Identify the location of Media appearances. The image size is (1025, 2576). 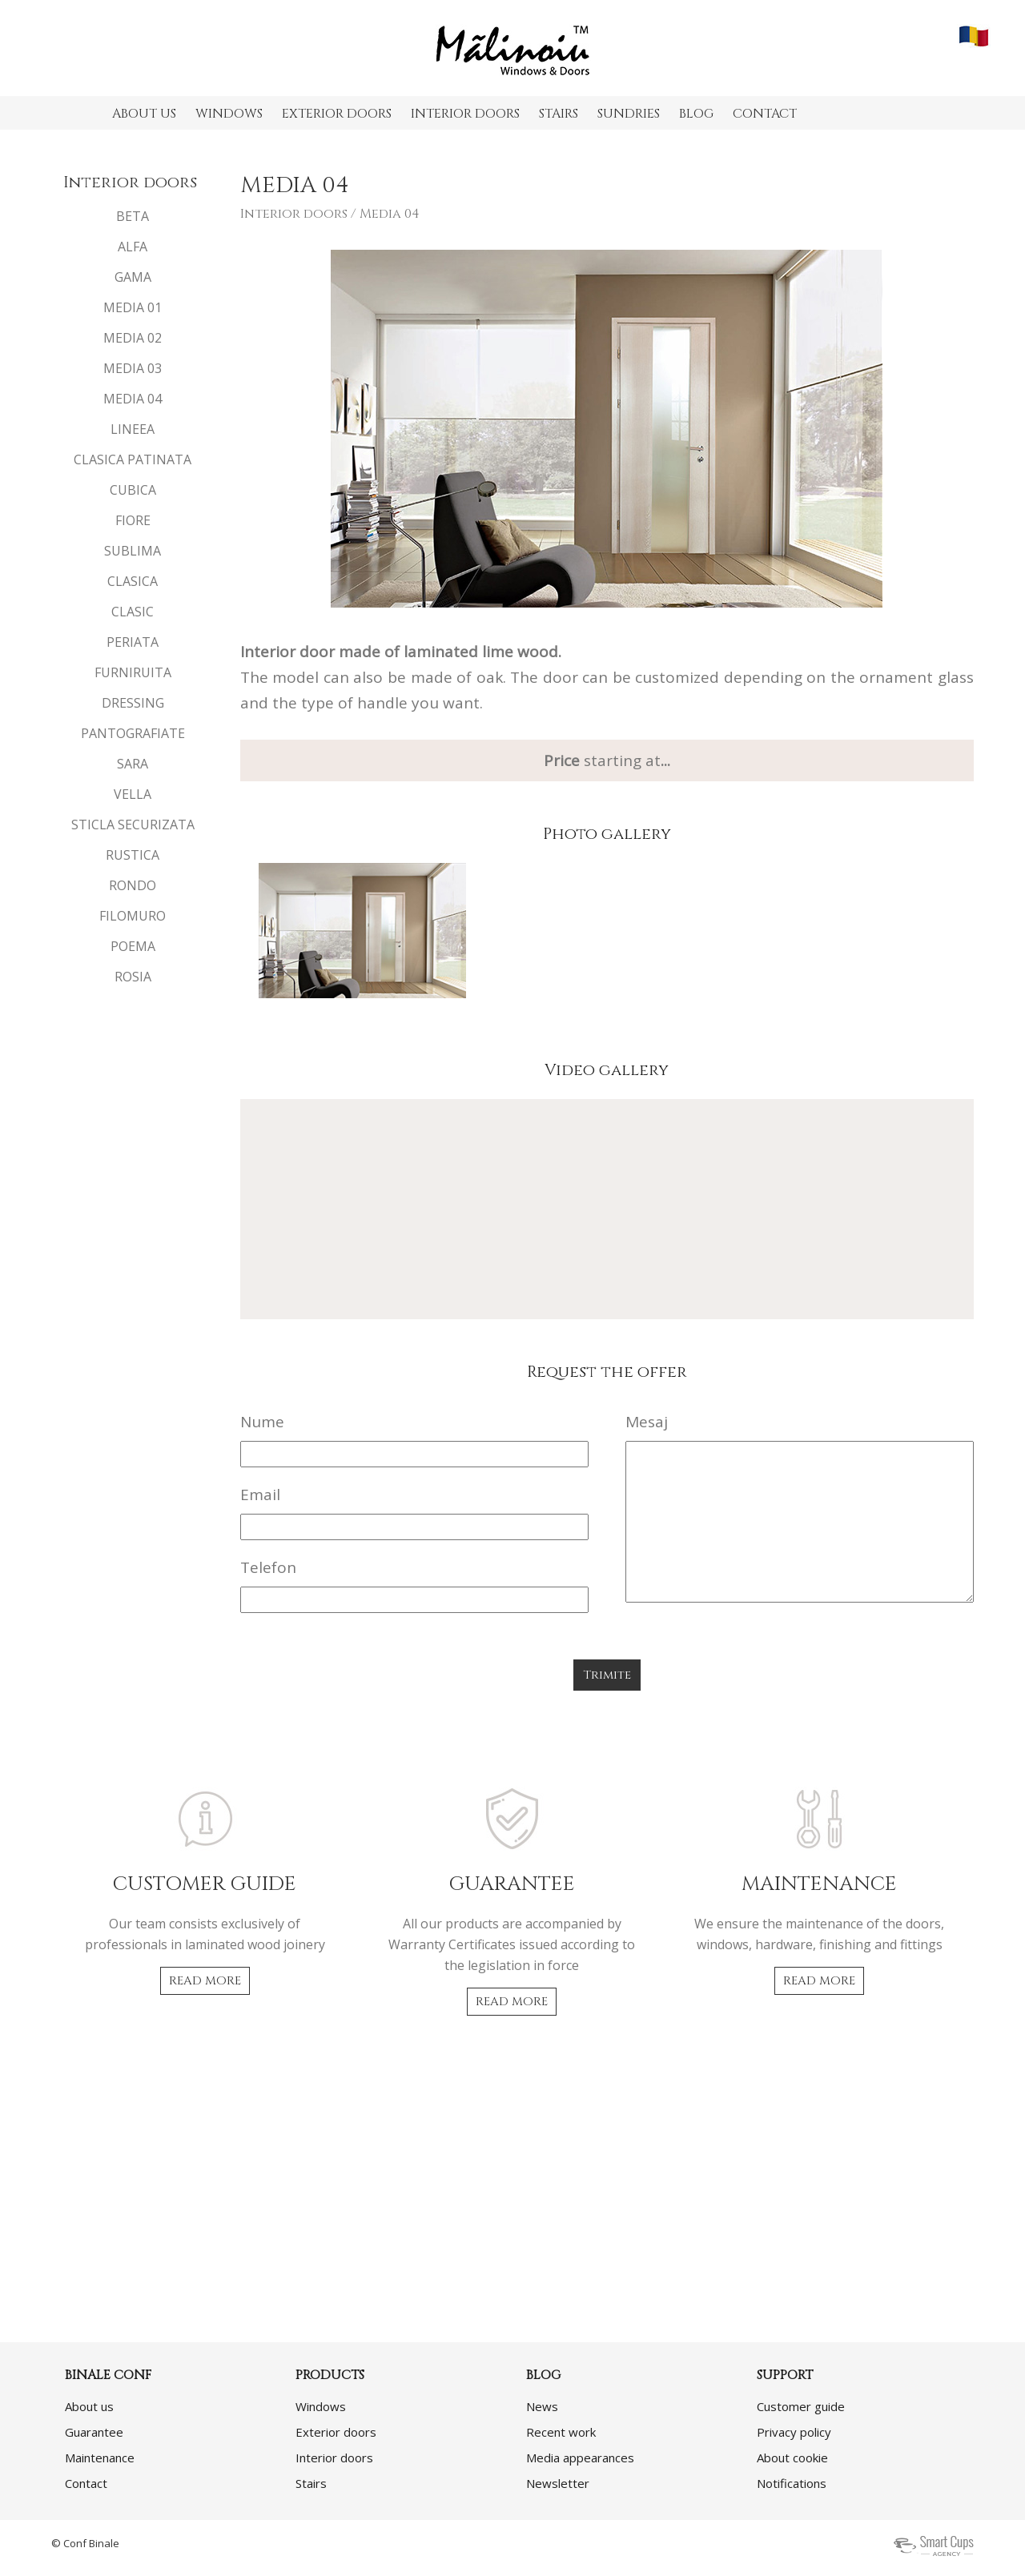
(580, 2458).